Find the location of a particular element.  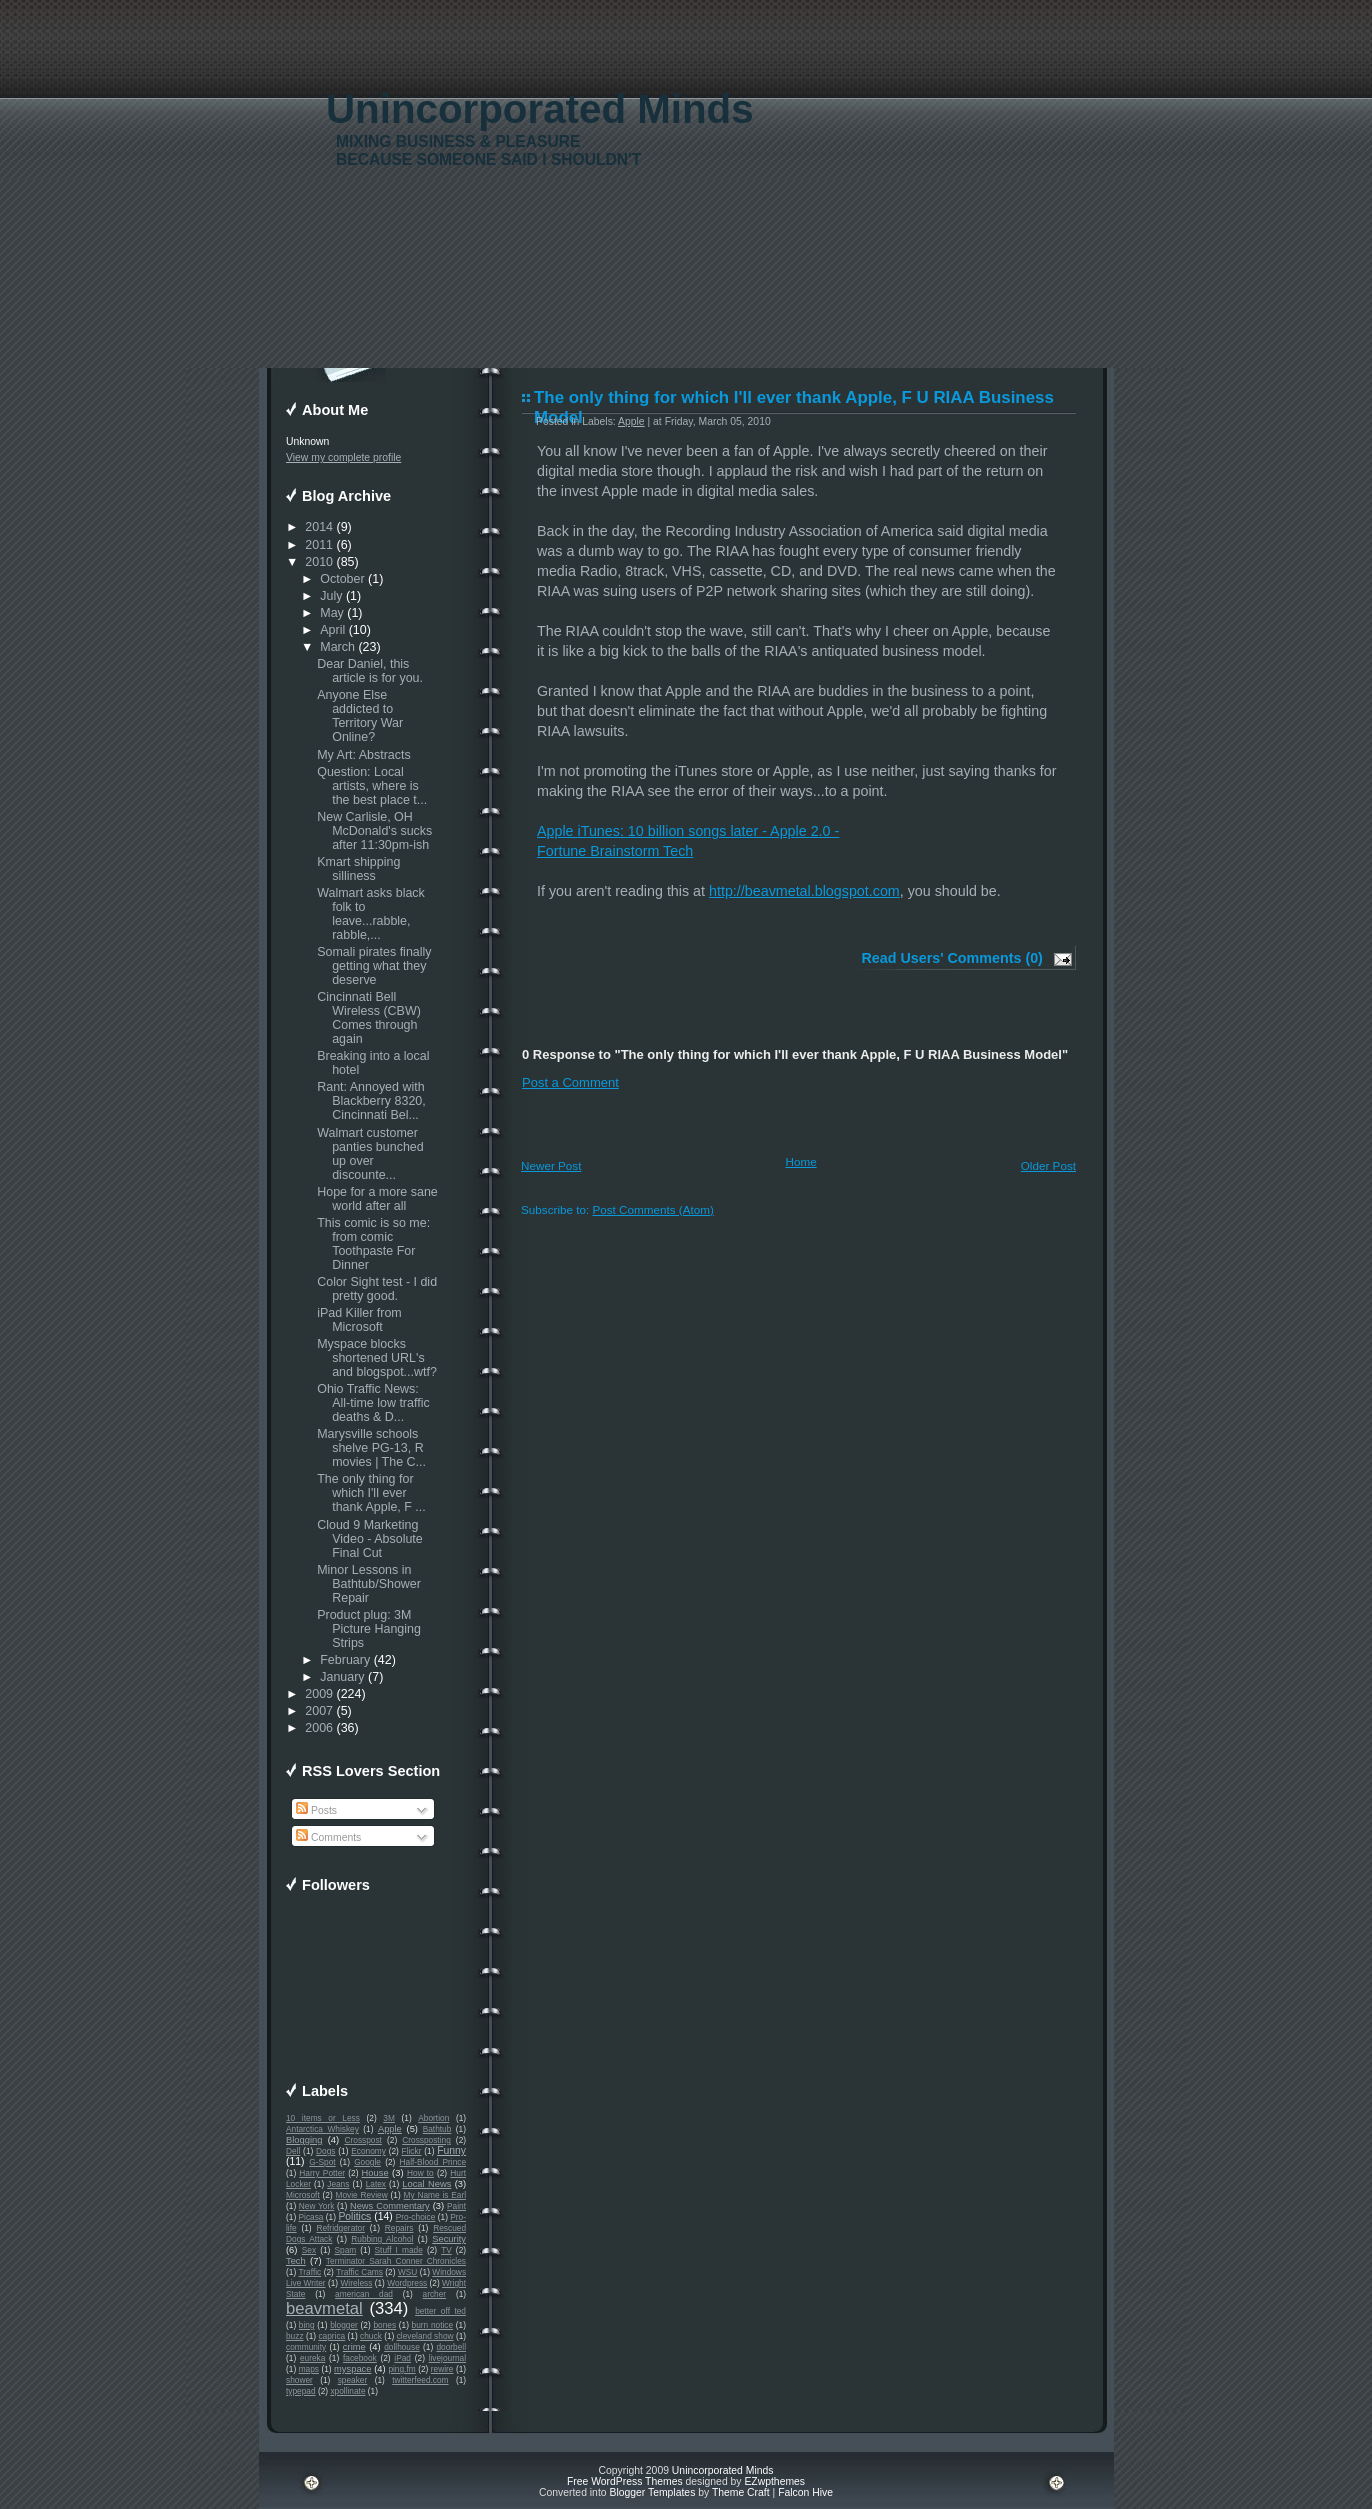

Latex is located at coordinates (376, 2184).